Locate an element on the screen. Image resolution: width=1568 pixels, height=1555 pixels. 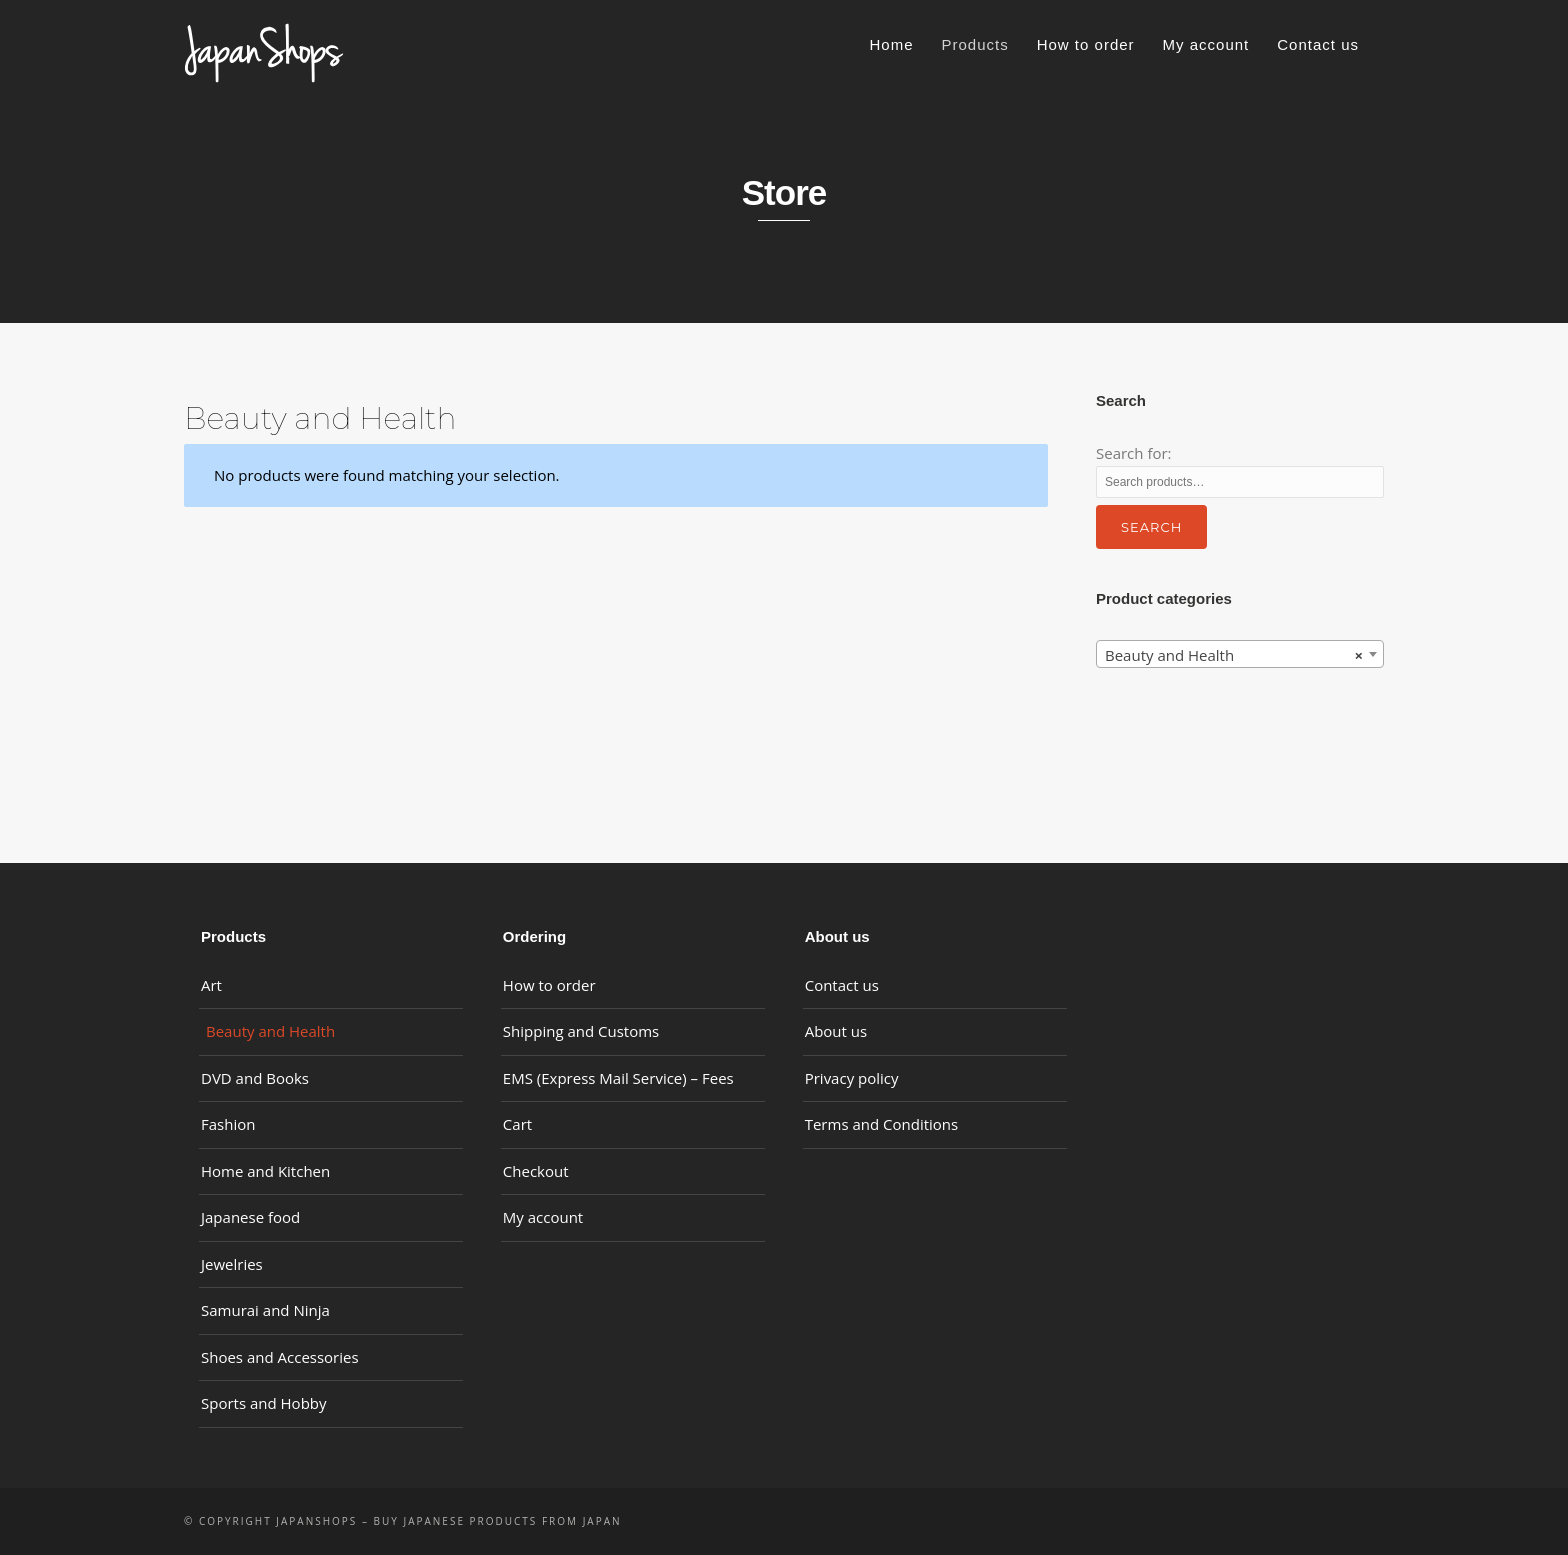
Contact us is located at coordinates (1318, 44).